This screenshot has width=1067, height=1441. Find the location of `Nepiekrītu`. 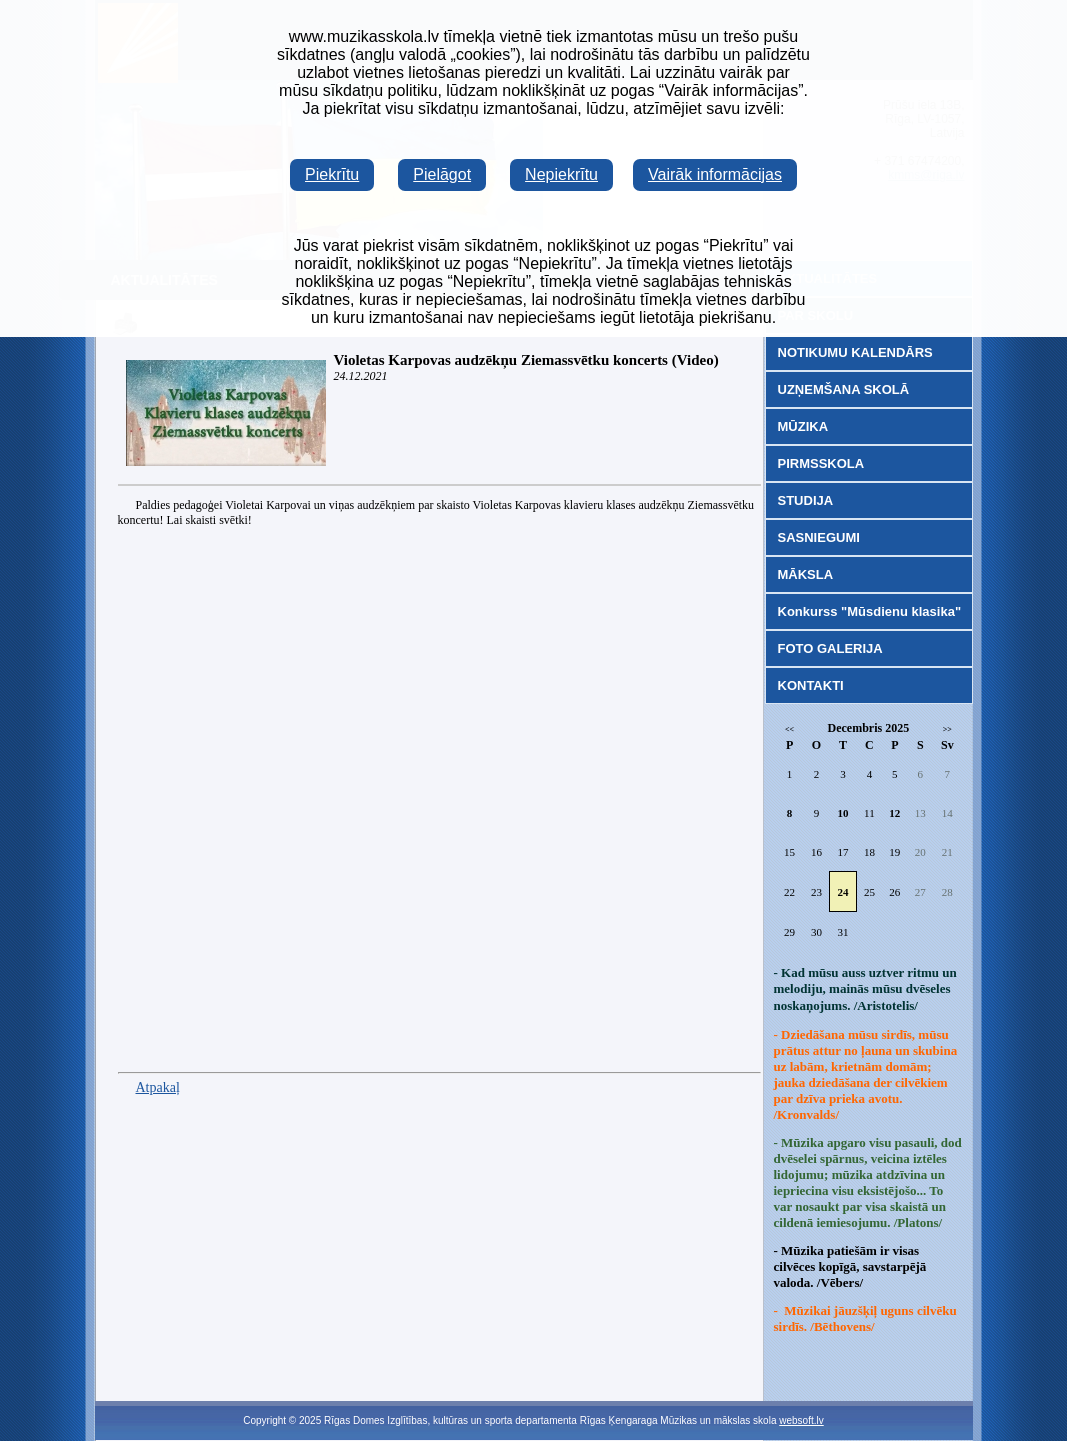

Nepiekrītu is located at coordinates (561, 174).